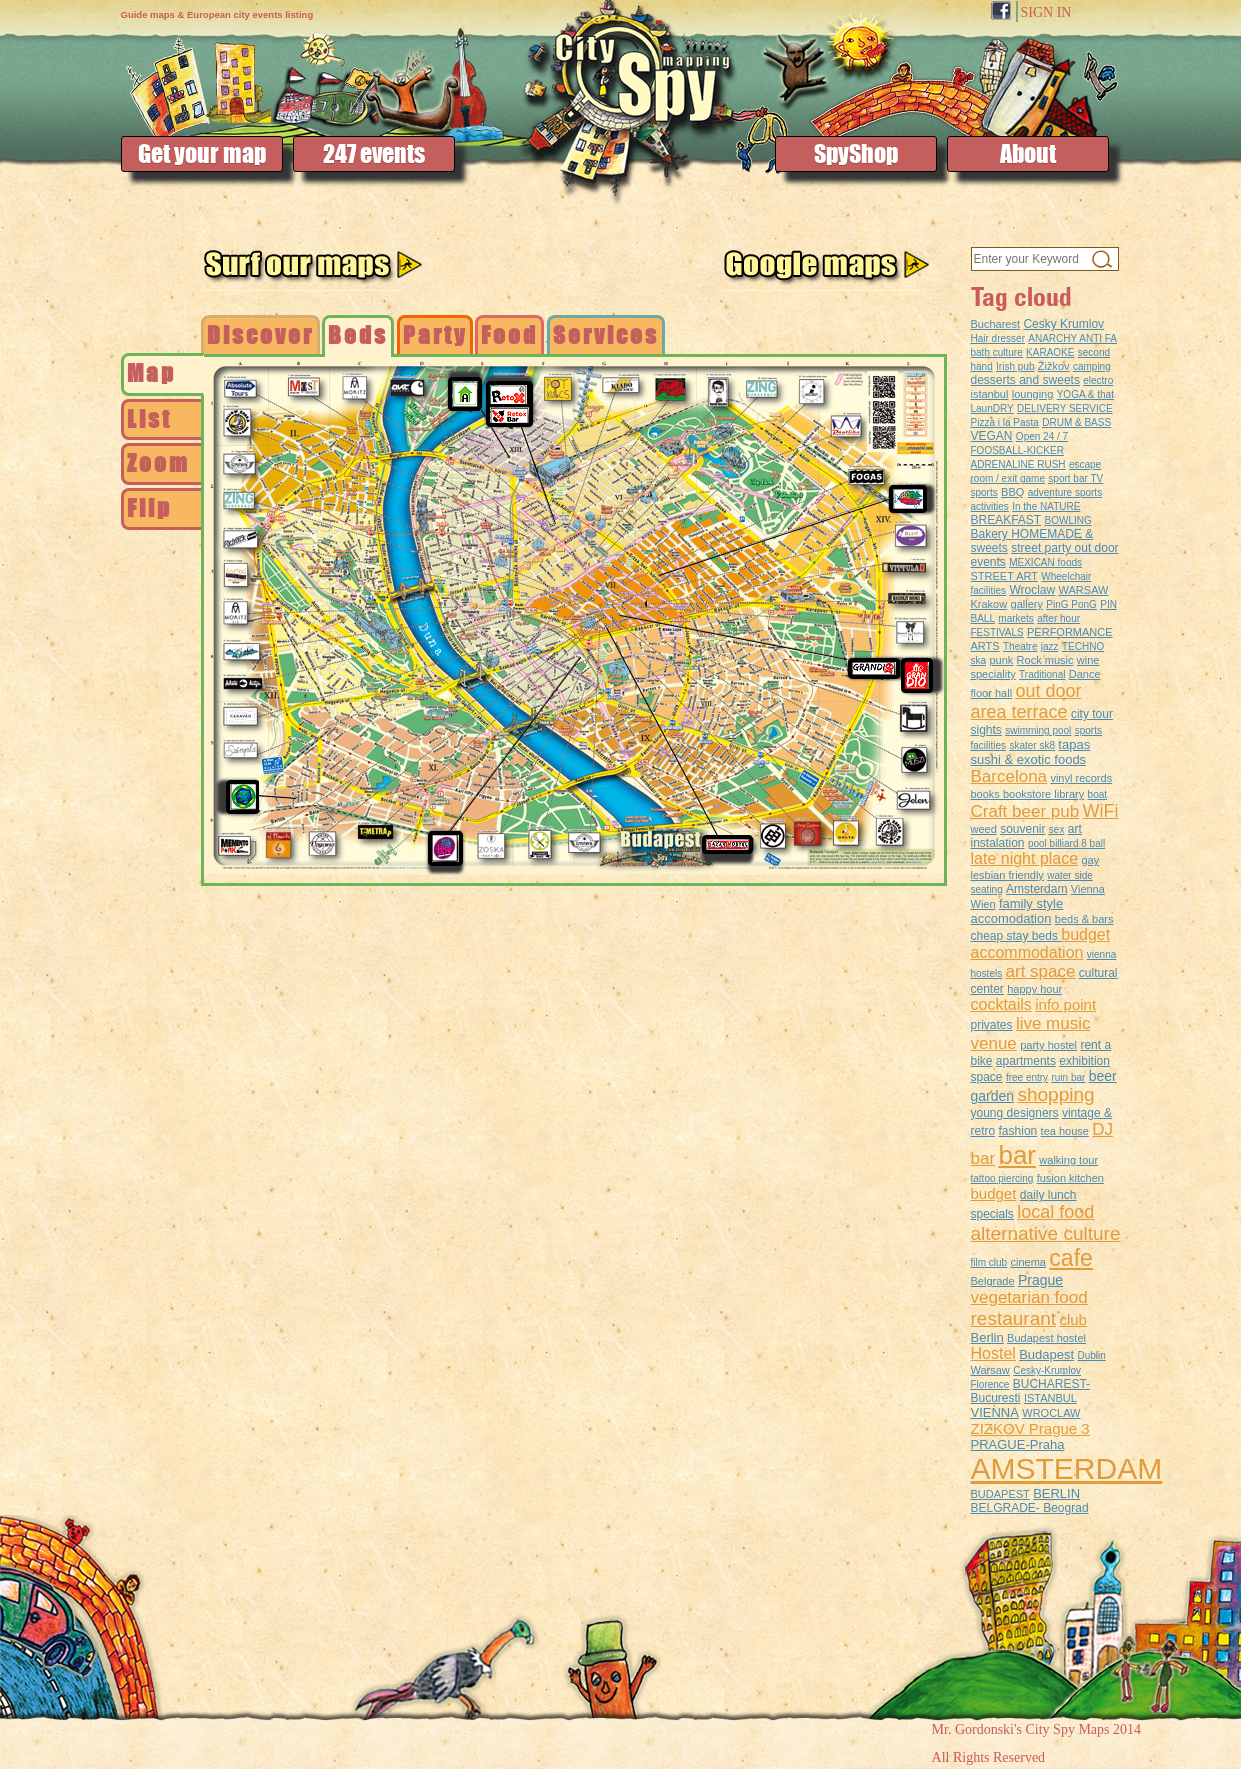  Describe the element at coordinates (1020, 646) in the screenshot. I see `Theatre` at that location.